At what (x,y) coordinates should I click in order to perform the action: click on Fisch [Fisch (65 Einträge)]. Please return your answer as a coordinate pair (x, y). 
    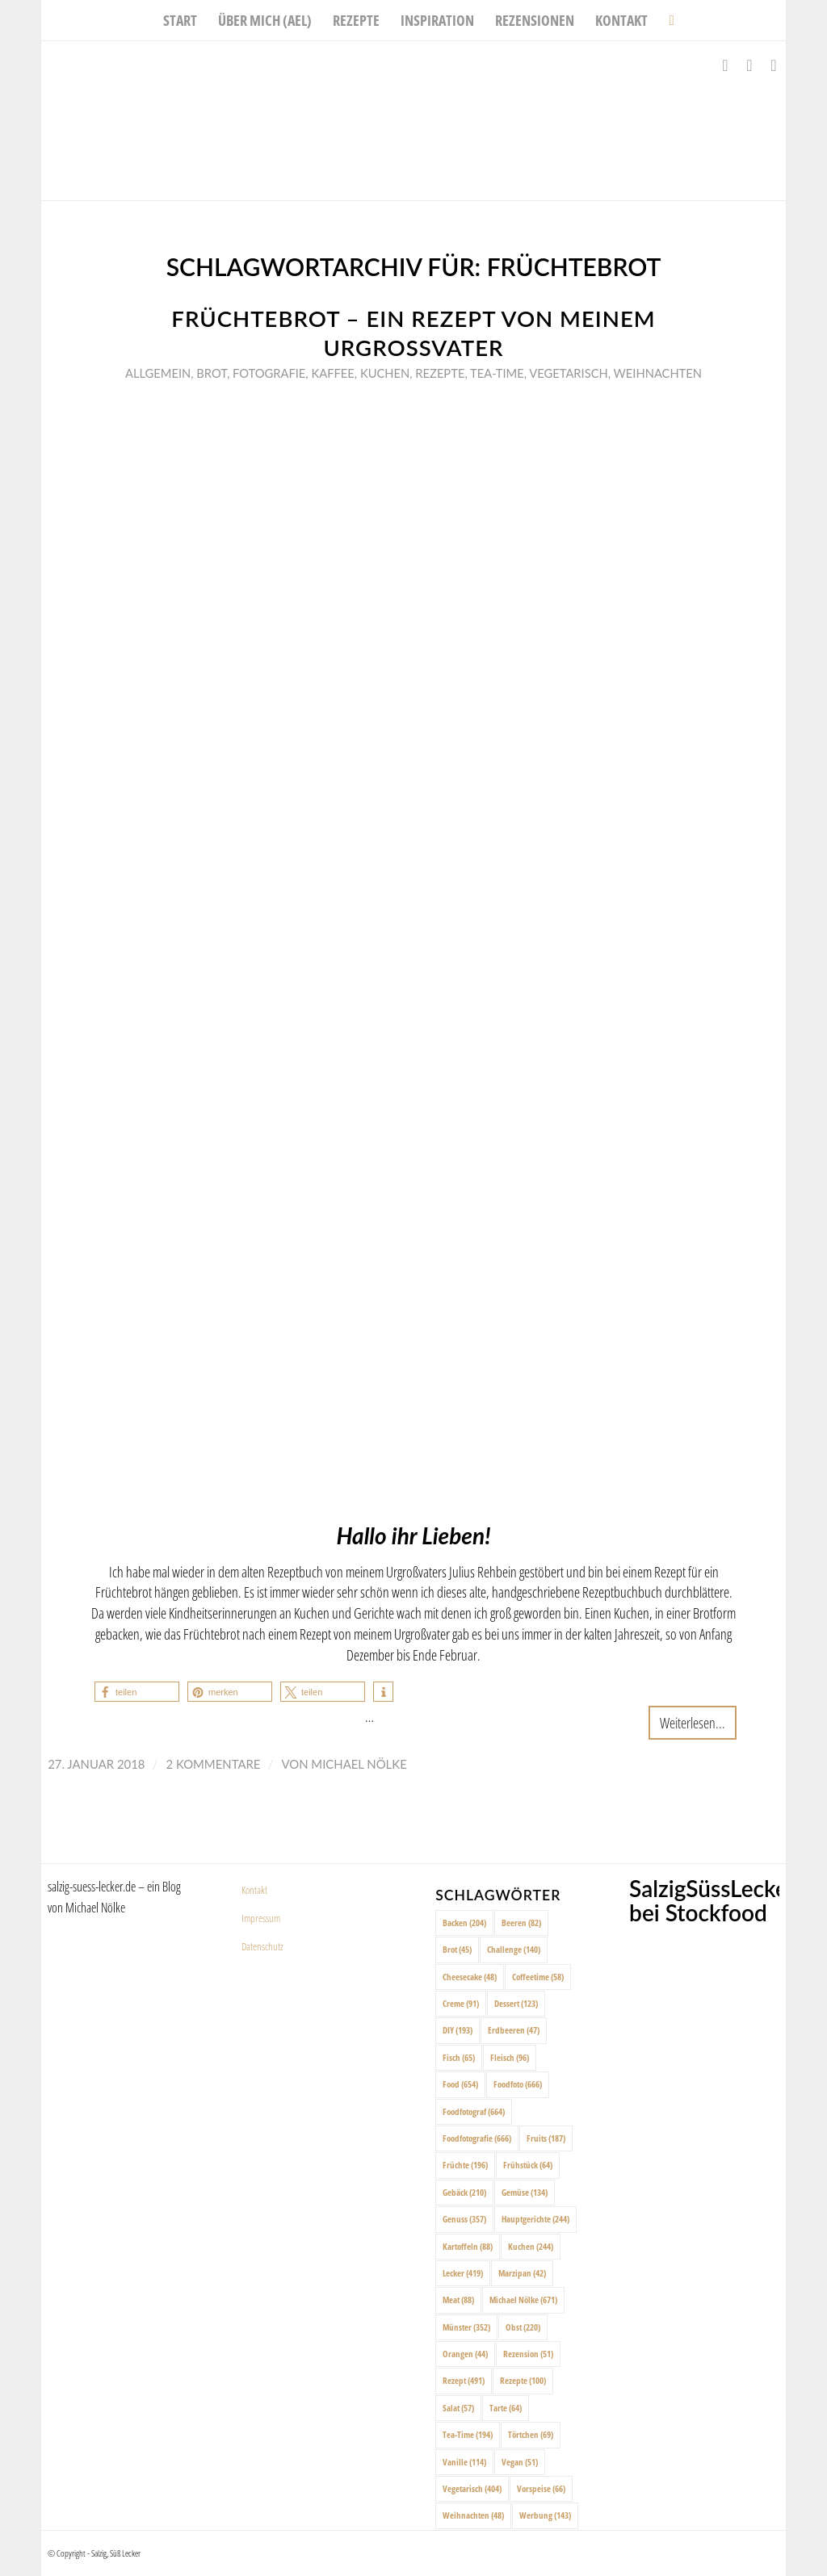
    Looking at the image, I should click on (459, 2057).